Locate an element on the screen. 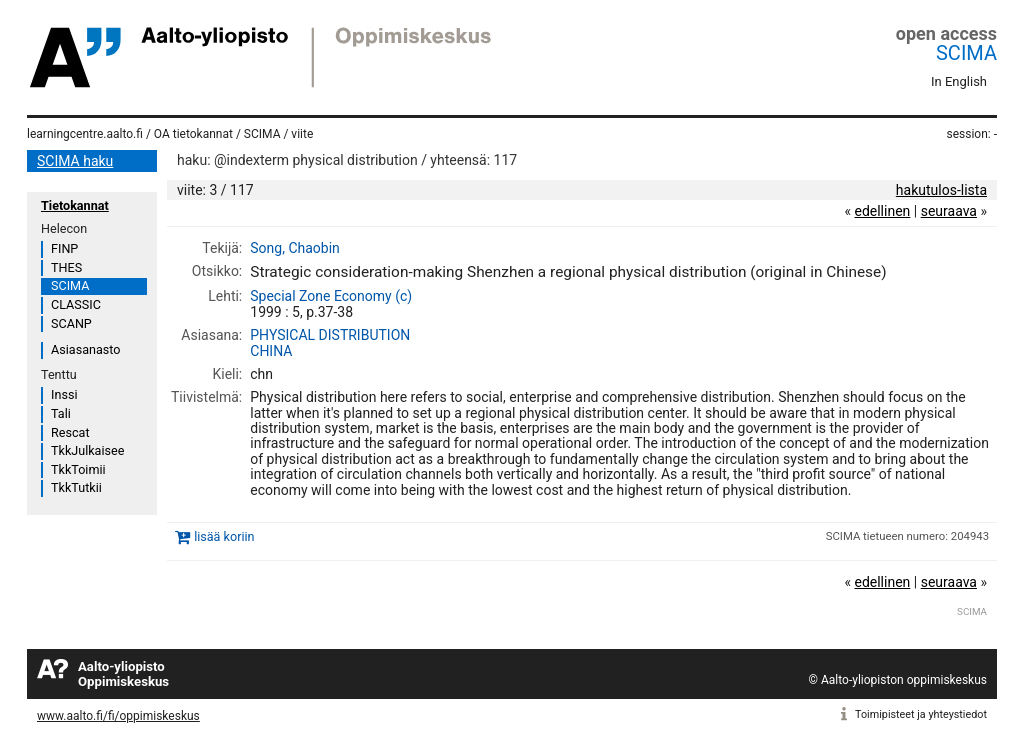  CHINA is located at coordinates (271, 351).